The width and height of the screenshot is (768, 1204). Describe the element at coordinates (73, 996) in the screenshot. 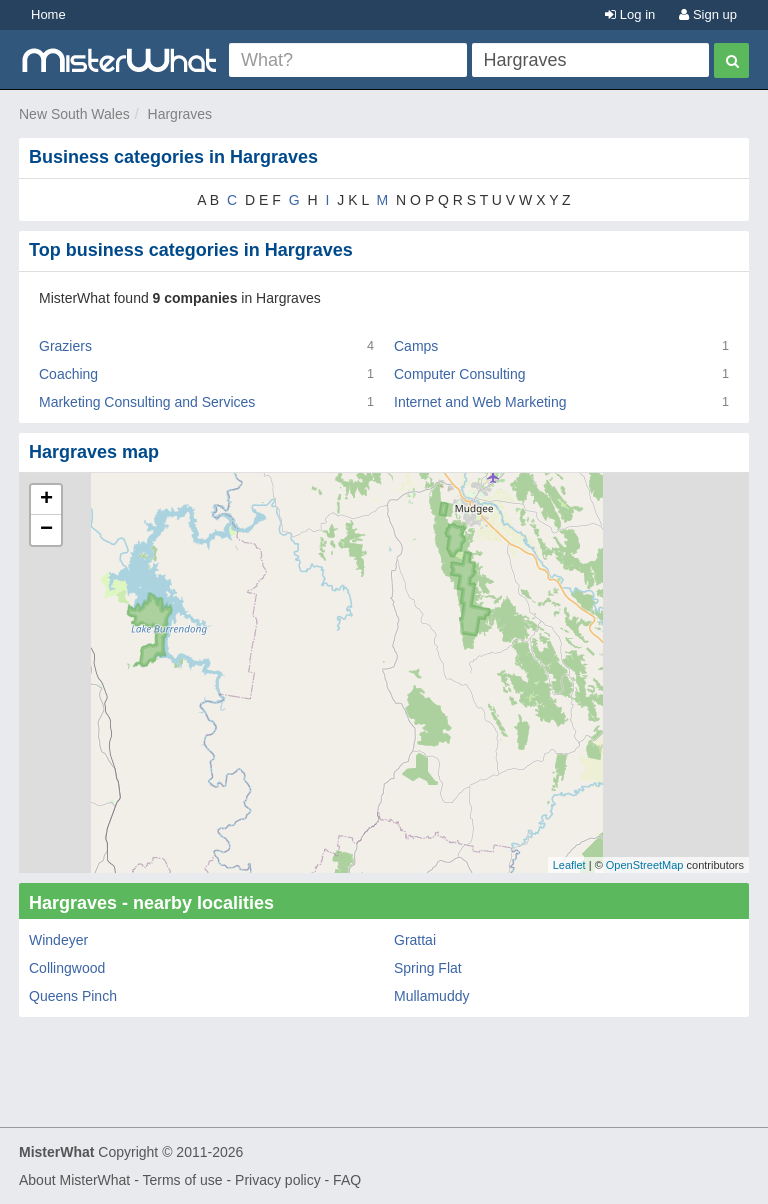

I see `Queens Pinch` at that location.